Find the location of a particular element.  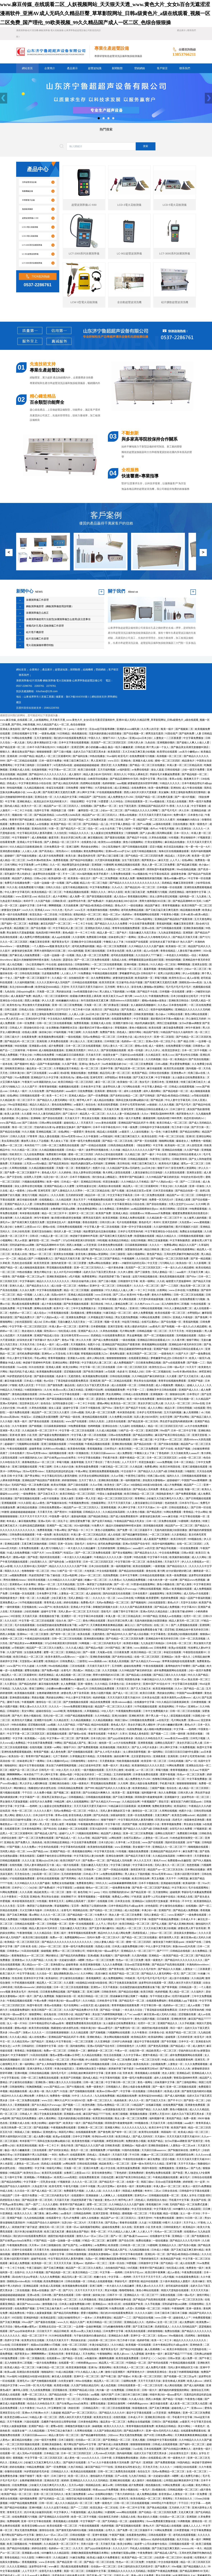

男女啪啪软件 is located at coordinates (188, 822).